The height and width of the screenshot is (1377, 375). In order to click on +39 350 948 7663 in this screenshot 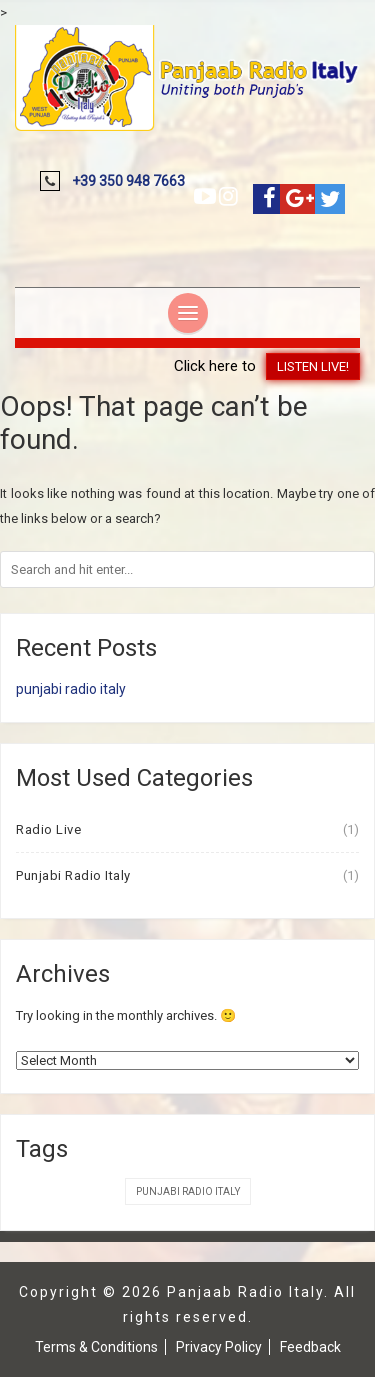, I will do `click(128, 181)`.